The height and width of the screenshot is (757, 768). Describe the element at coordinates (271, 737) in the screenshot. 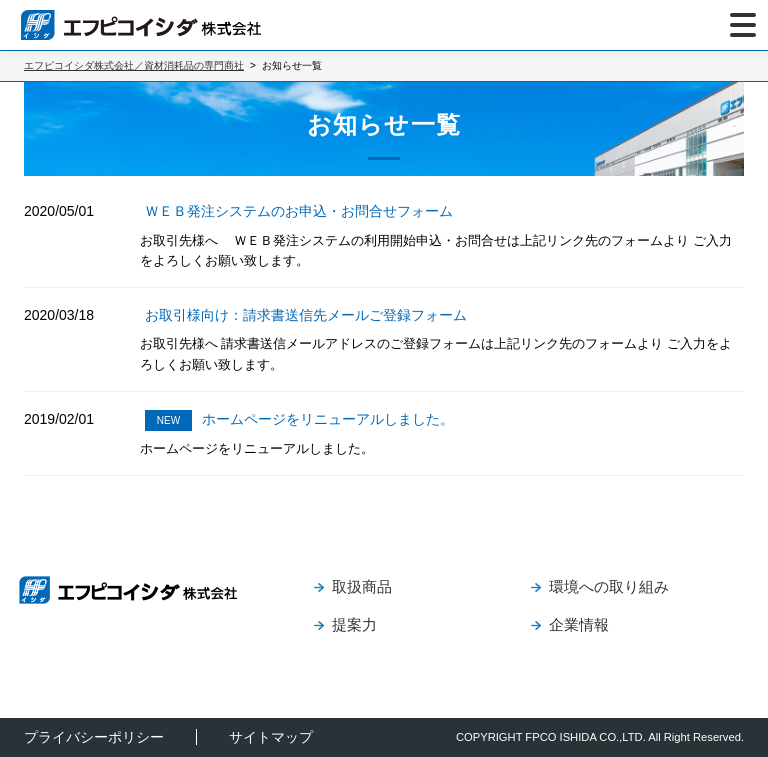

I see `サイトマップ` at that location.